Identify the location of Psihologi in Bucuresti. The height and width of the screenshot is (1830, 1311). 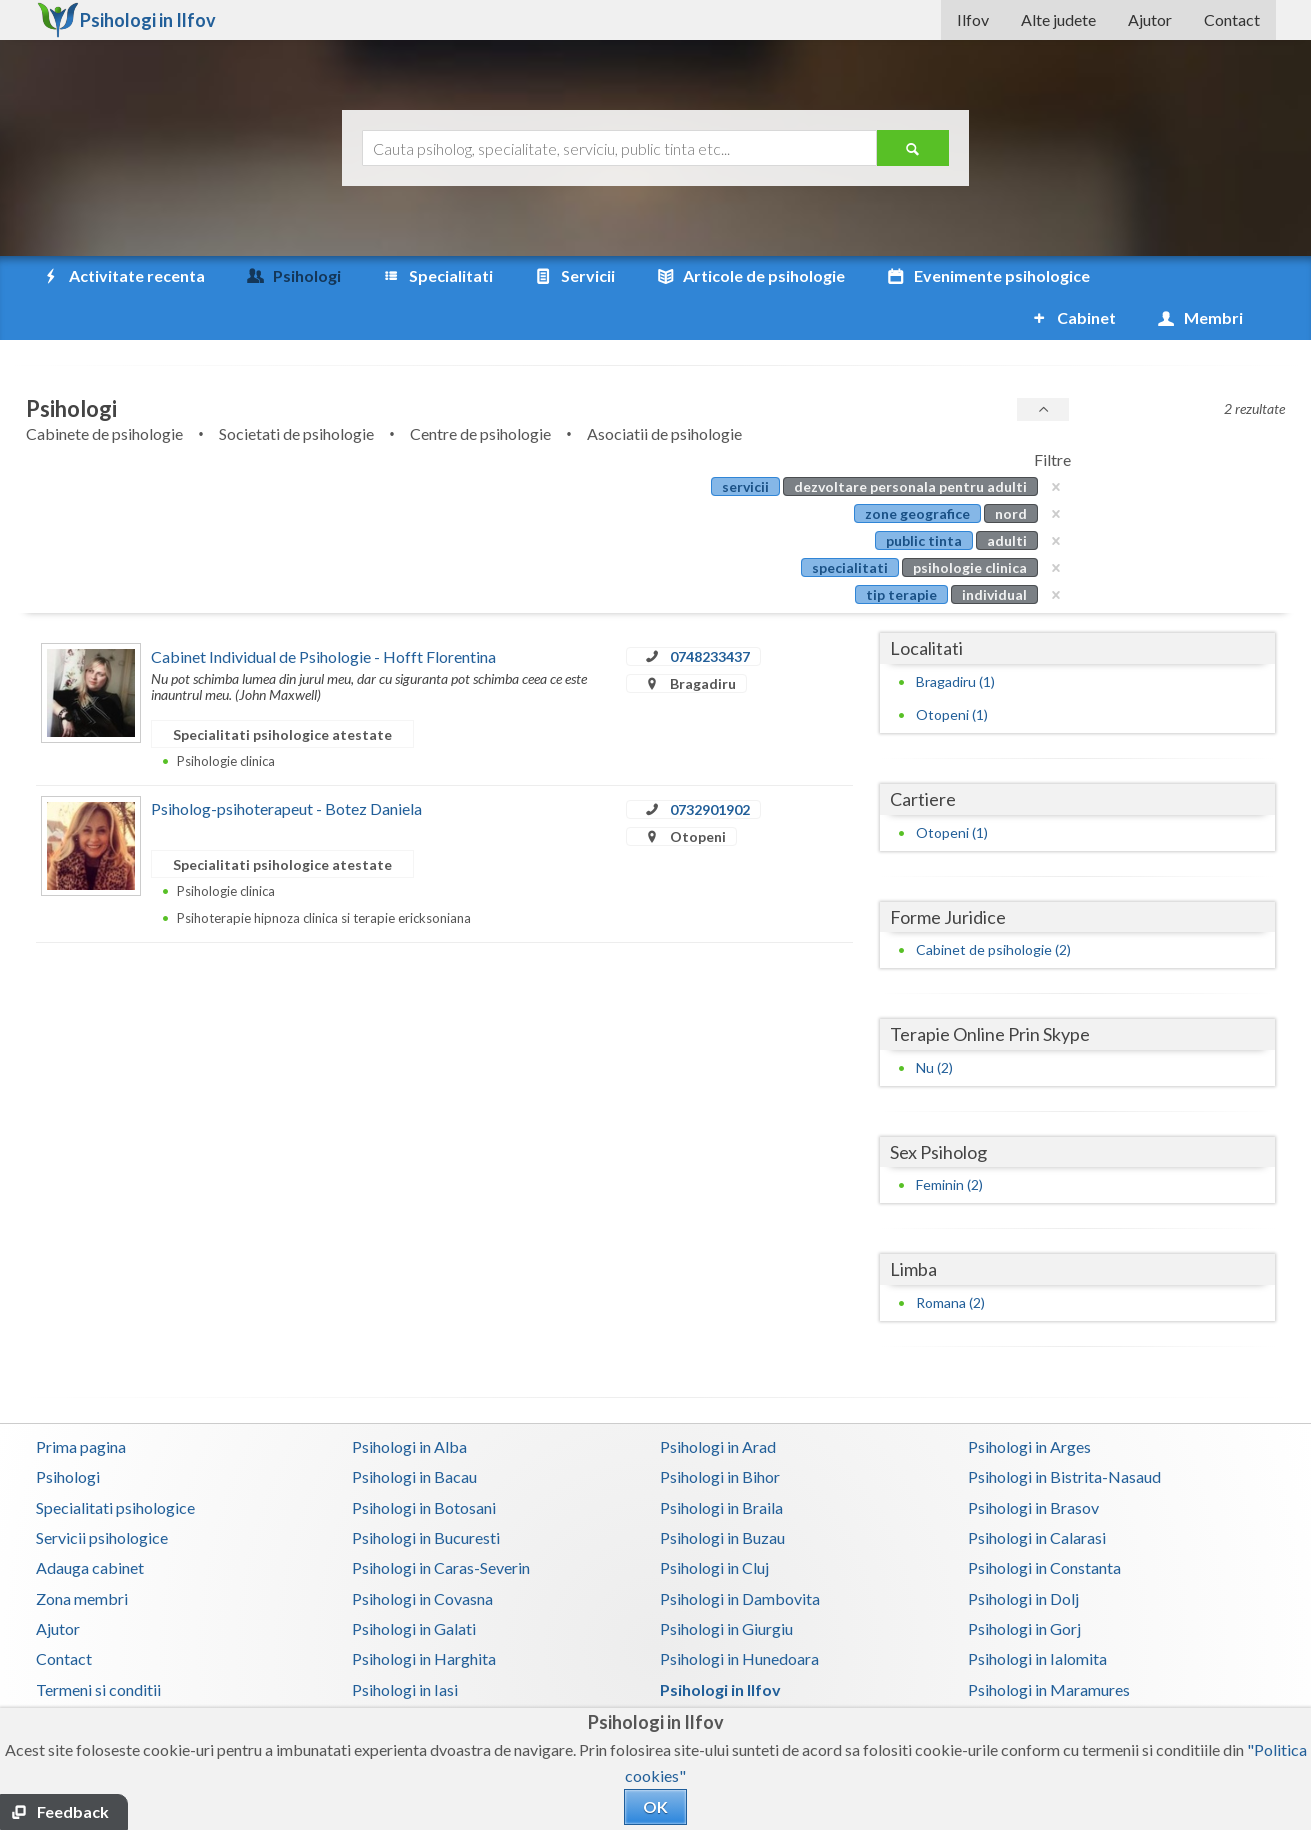
(426, 1495).